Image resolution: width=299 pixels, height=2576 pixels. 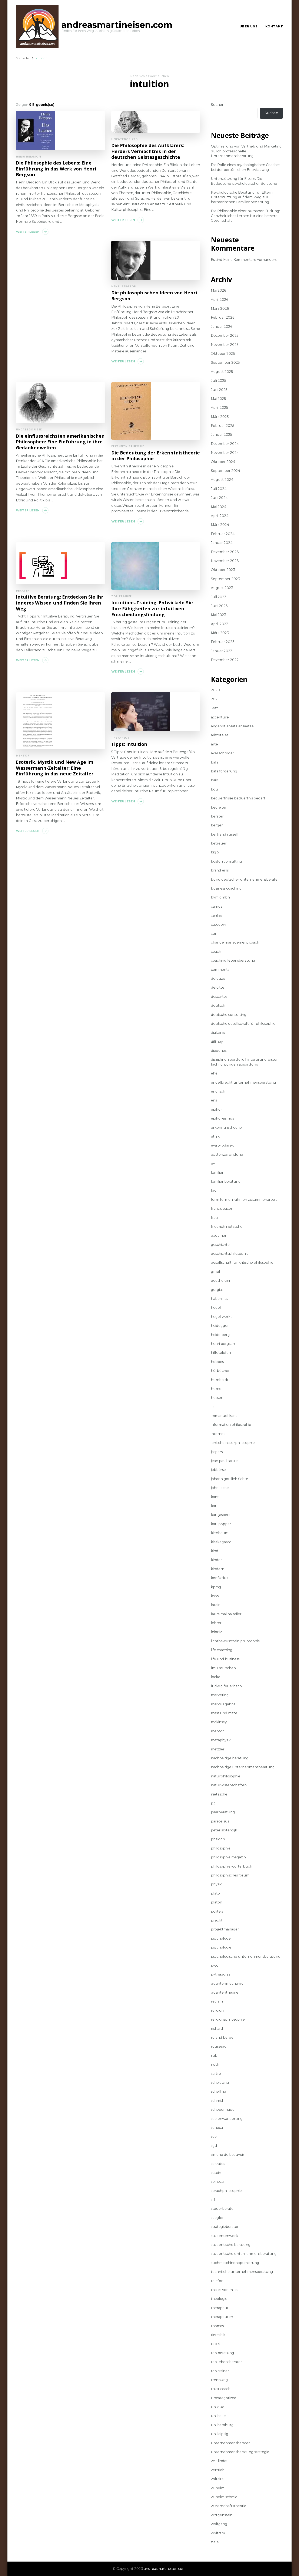 I want to click on spinoza, so click(x=217, y=2182).